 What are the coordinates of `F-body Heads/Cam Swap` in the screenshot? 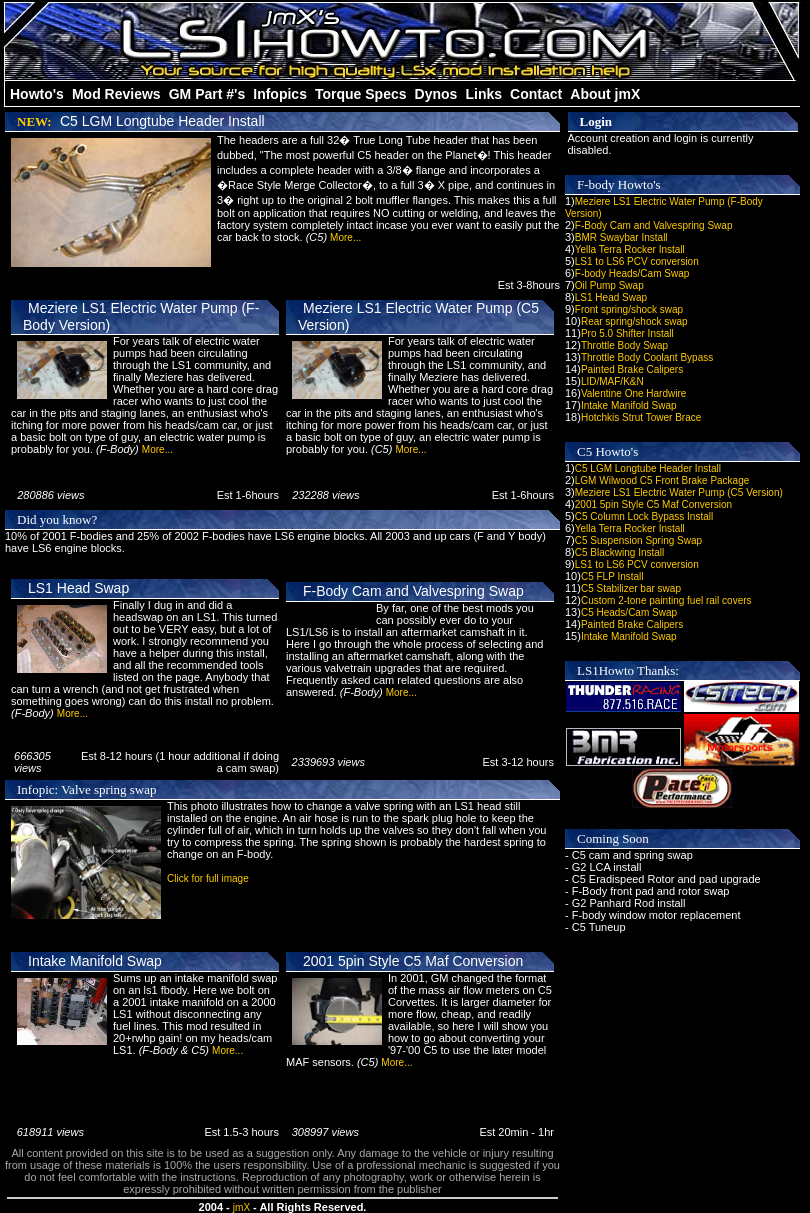 It's located at (632, 273).